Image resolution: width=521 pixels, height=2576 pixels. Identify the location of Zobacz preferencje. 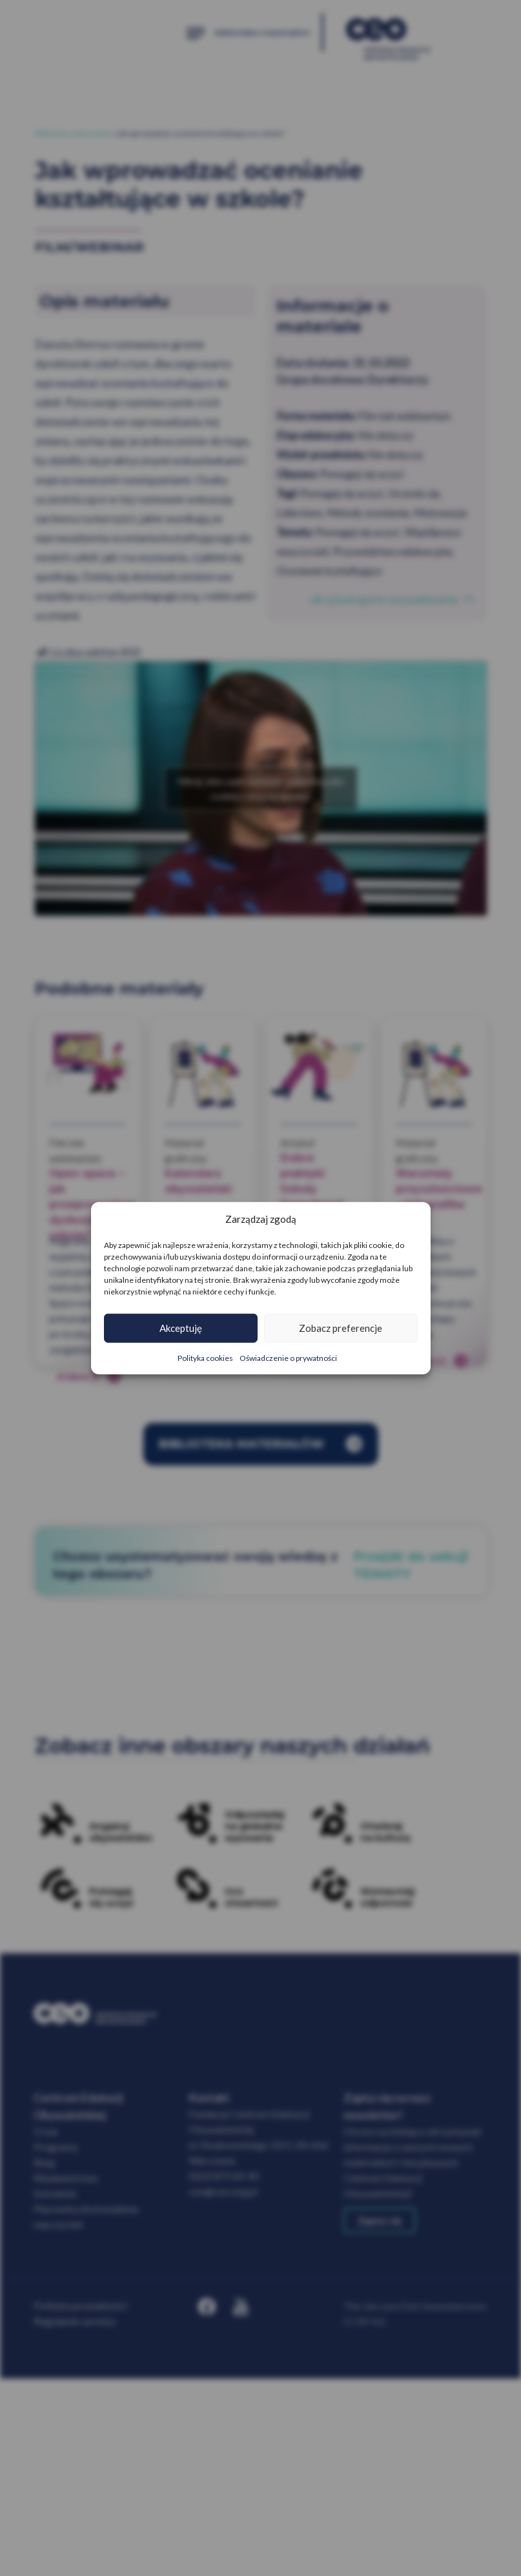
(340, 1328).